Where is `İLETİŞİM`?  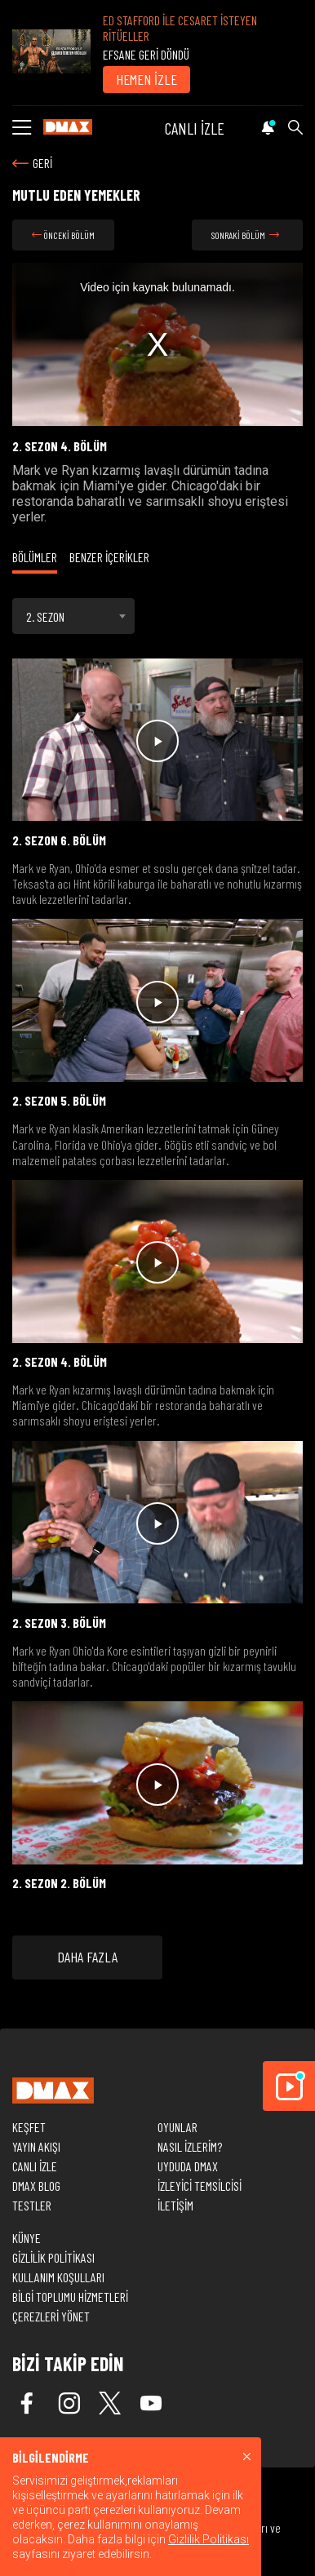 İLETİŞİM is located at coordinates (175, 2205).